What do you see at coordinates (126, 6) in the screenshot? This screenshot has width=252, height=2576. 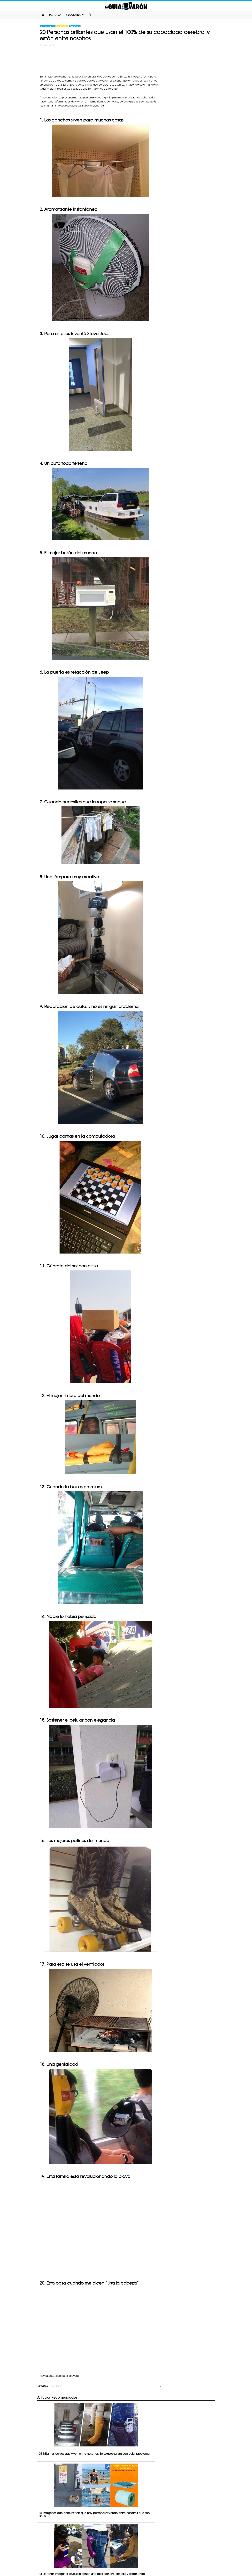 I see `La Guia Del Varon` at bounding box center [126, 6].